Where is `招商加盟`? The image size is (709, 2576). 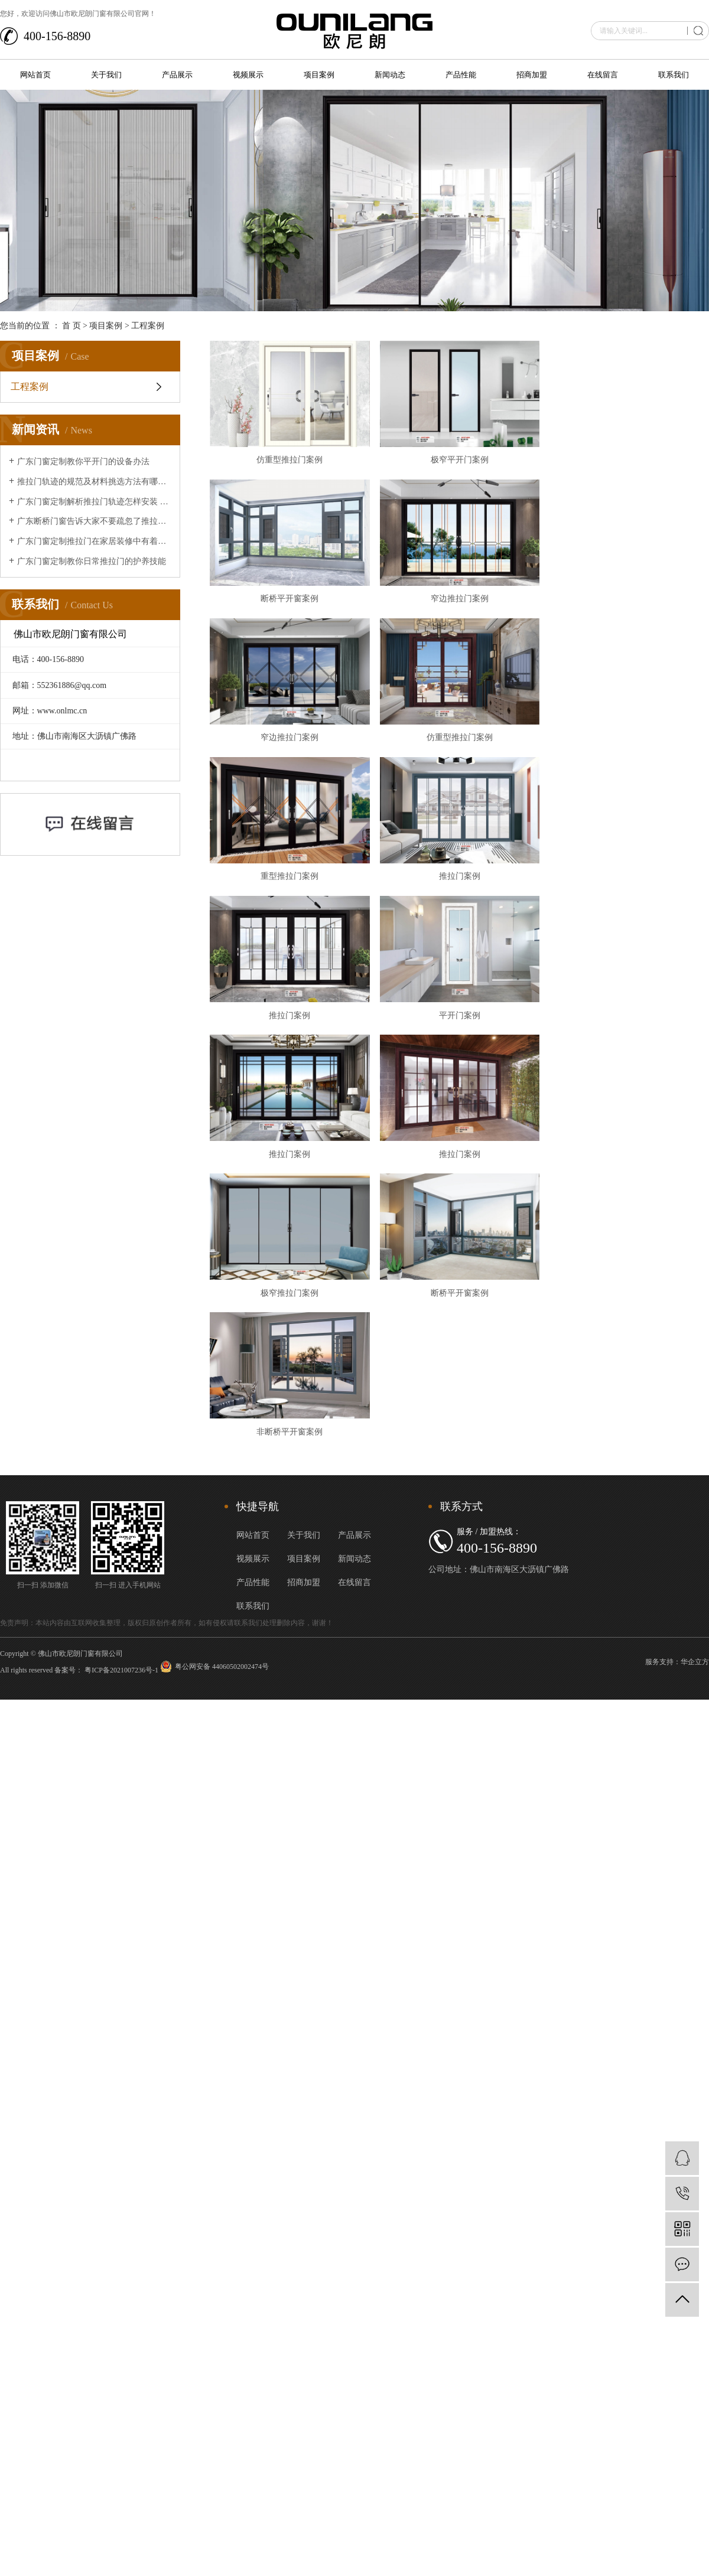 招商加盟 is located at coordinates (531, 74).